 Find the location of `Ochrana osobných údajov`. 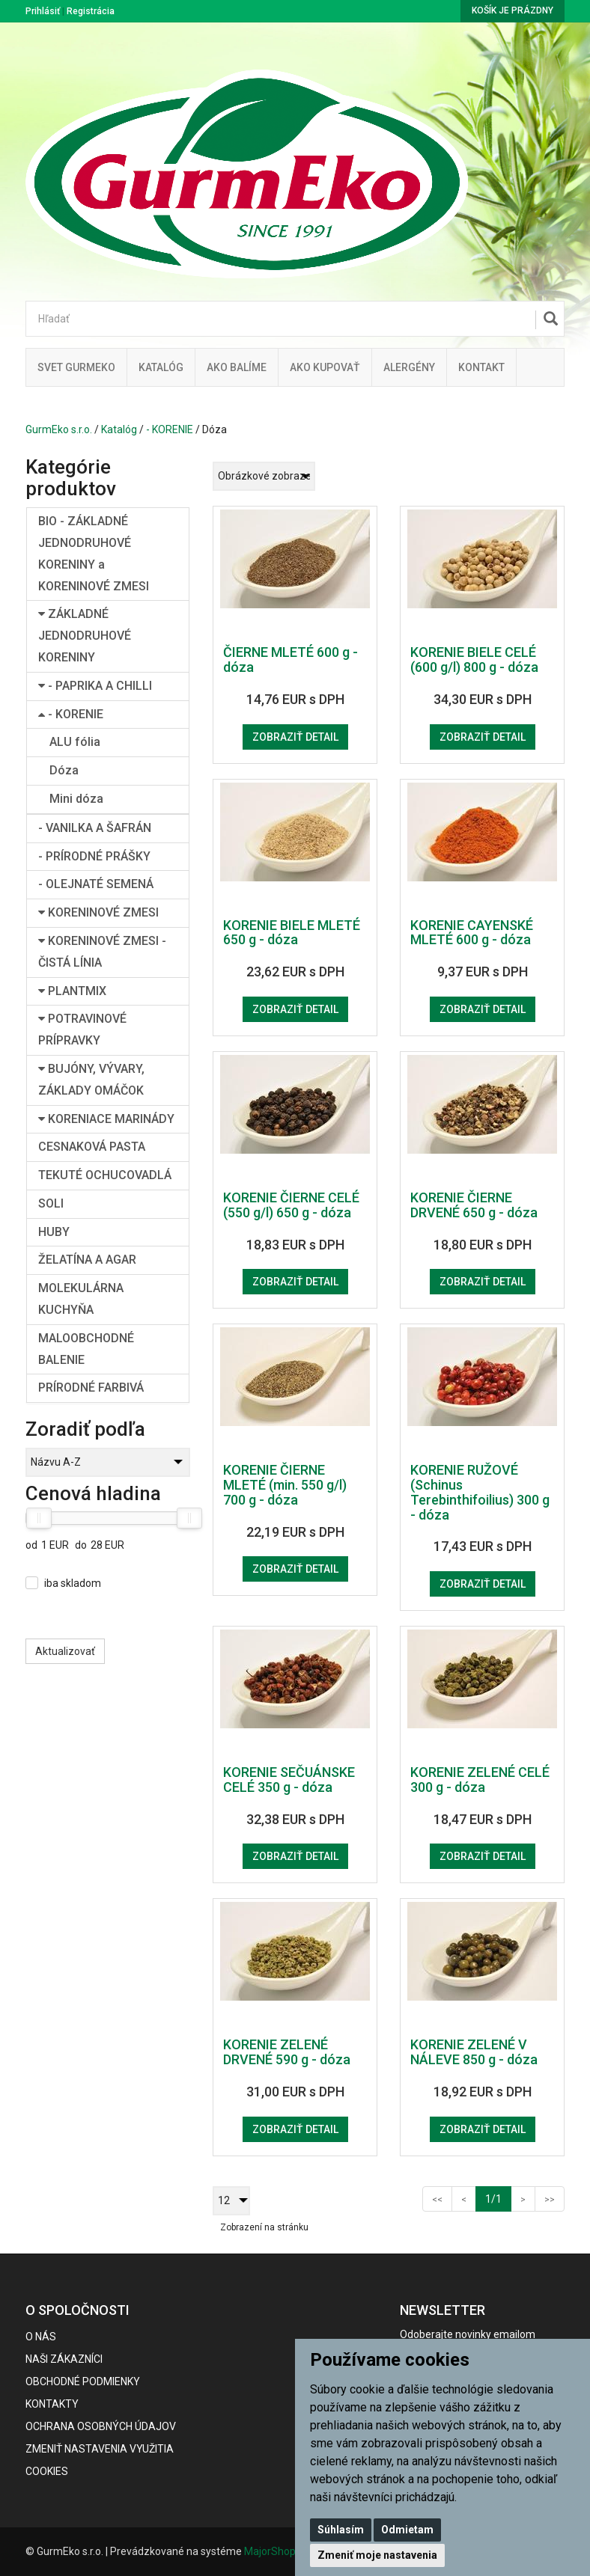

Ochrana osobných údajov is located at coordinates (100, 2426).